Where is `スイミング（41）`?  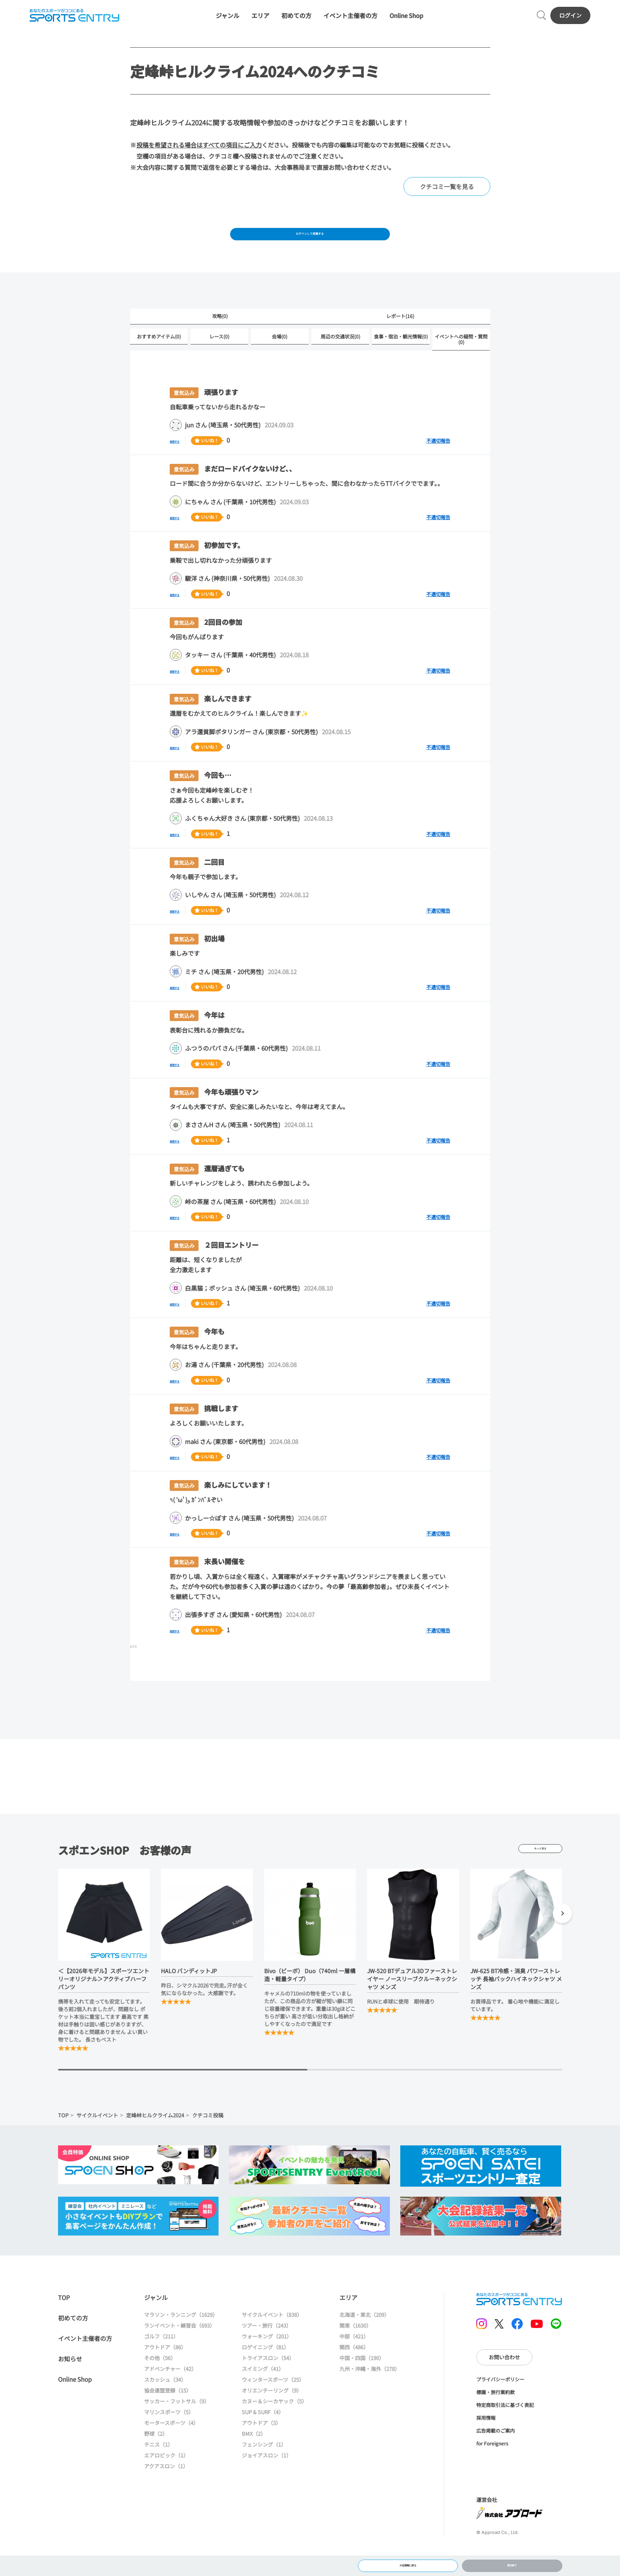 スイミング（41） is located at coordinates (263, 2392).